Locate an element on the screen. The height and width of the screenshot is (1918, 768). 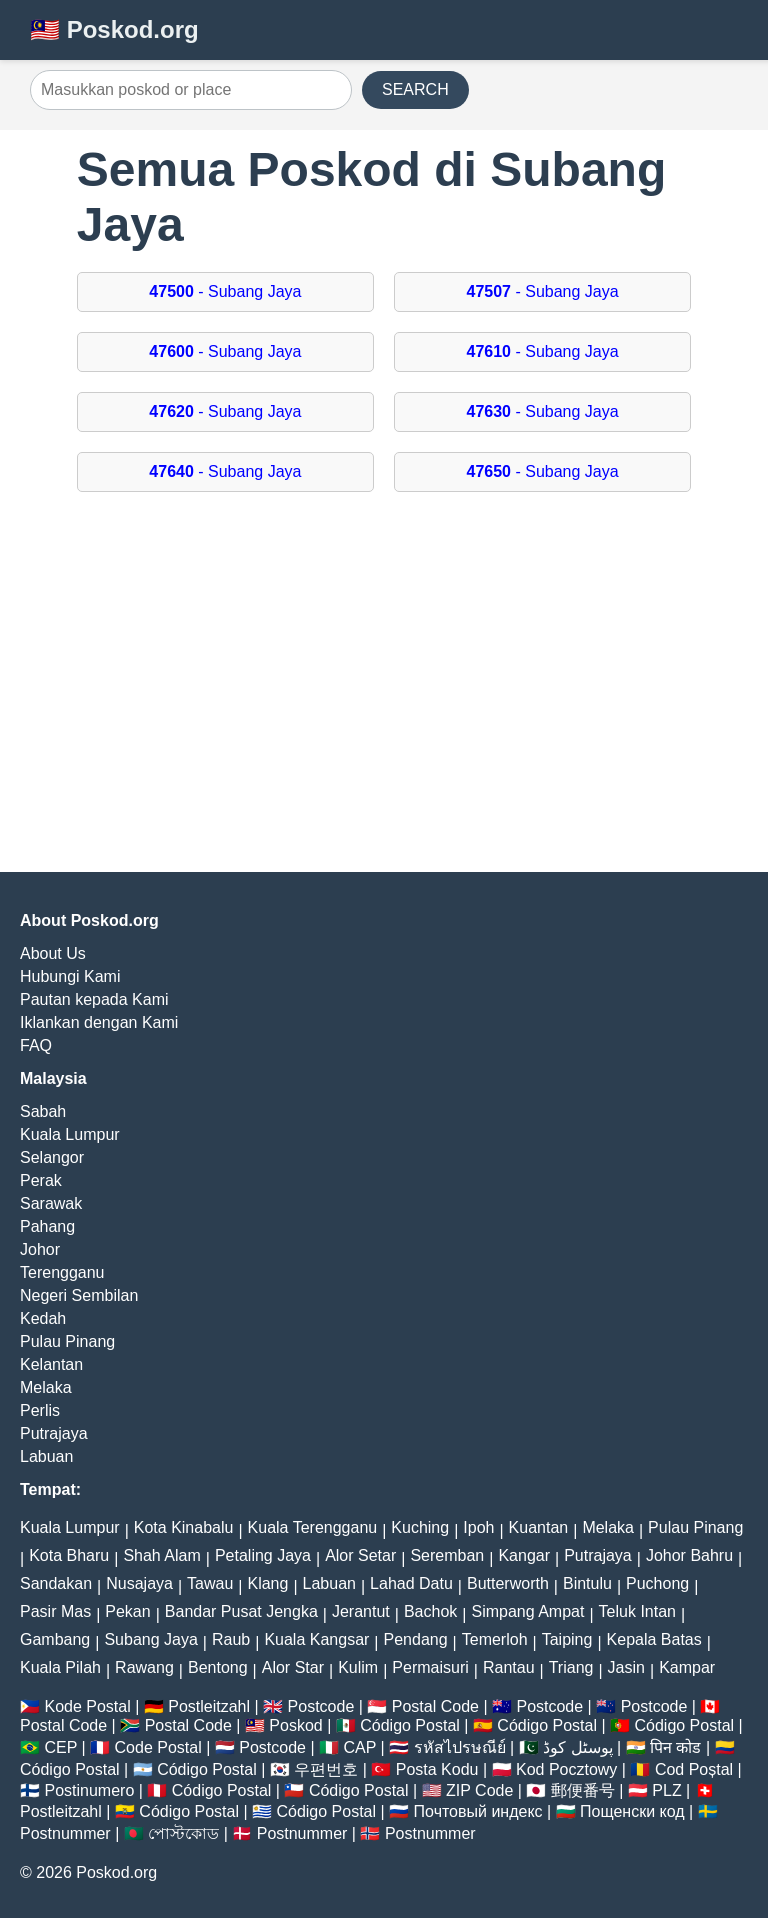
Postnummer is located at coordinates (65, 1833).